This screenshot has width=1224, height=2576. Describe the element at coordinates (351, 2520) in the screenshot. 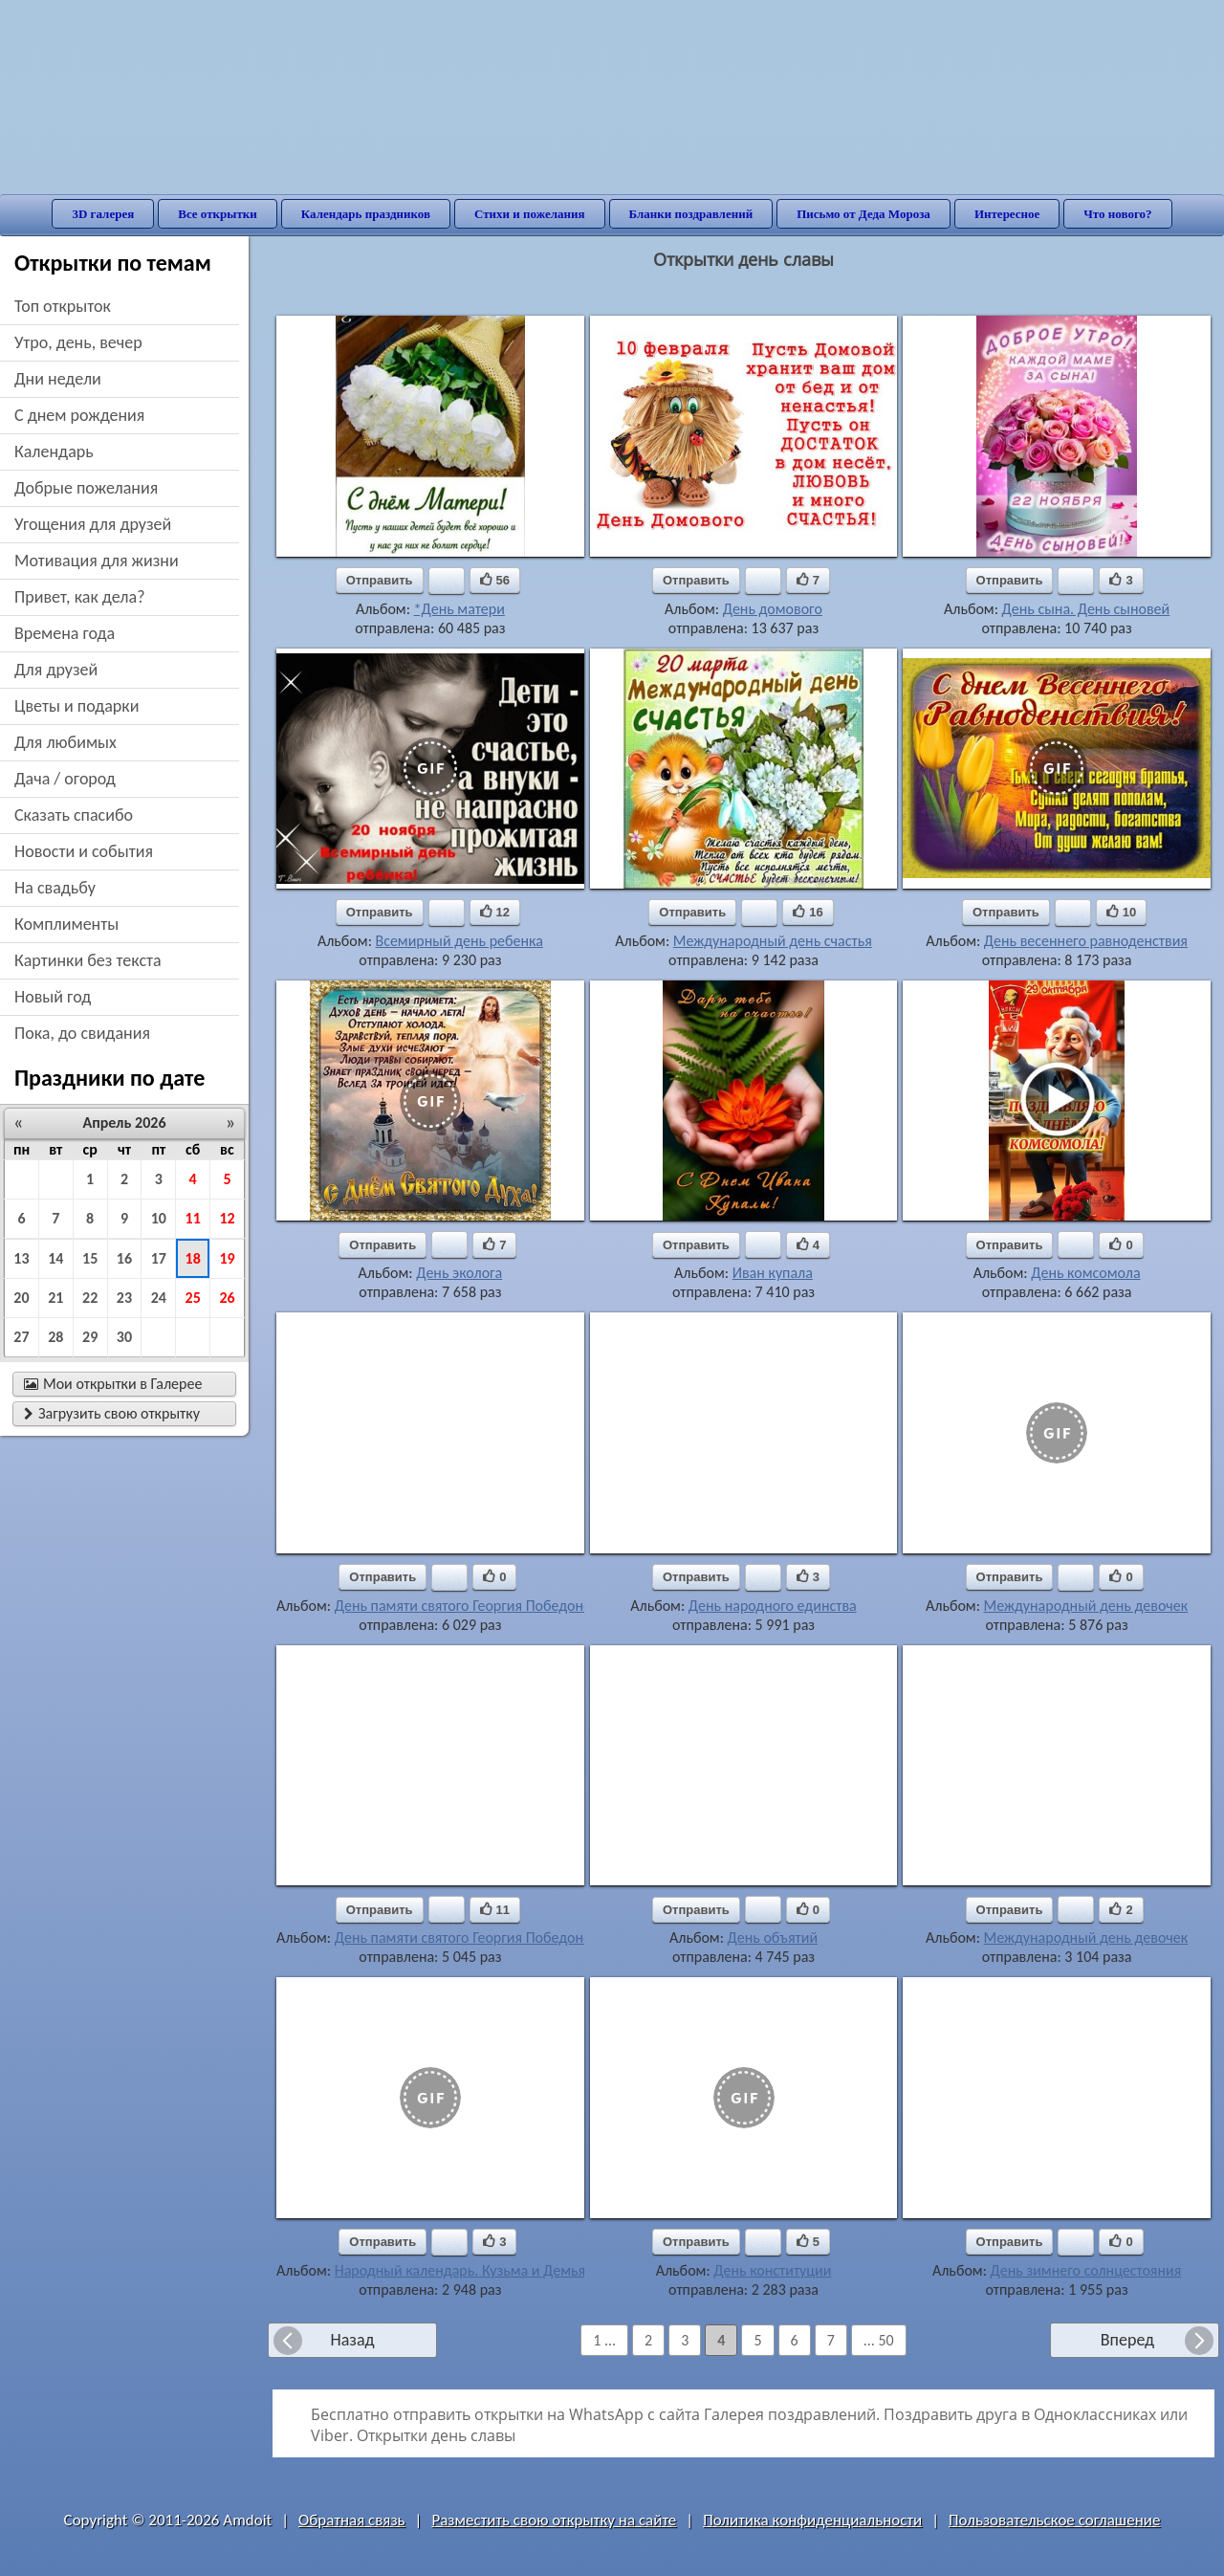

I see `Обратная связь` at that location.